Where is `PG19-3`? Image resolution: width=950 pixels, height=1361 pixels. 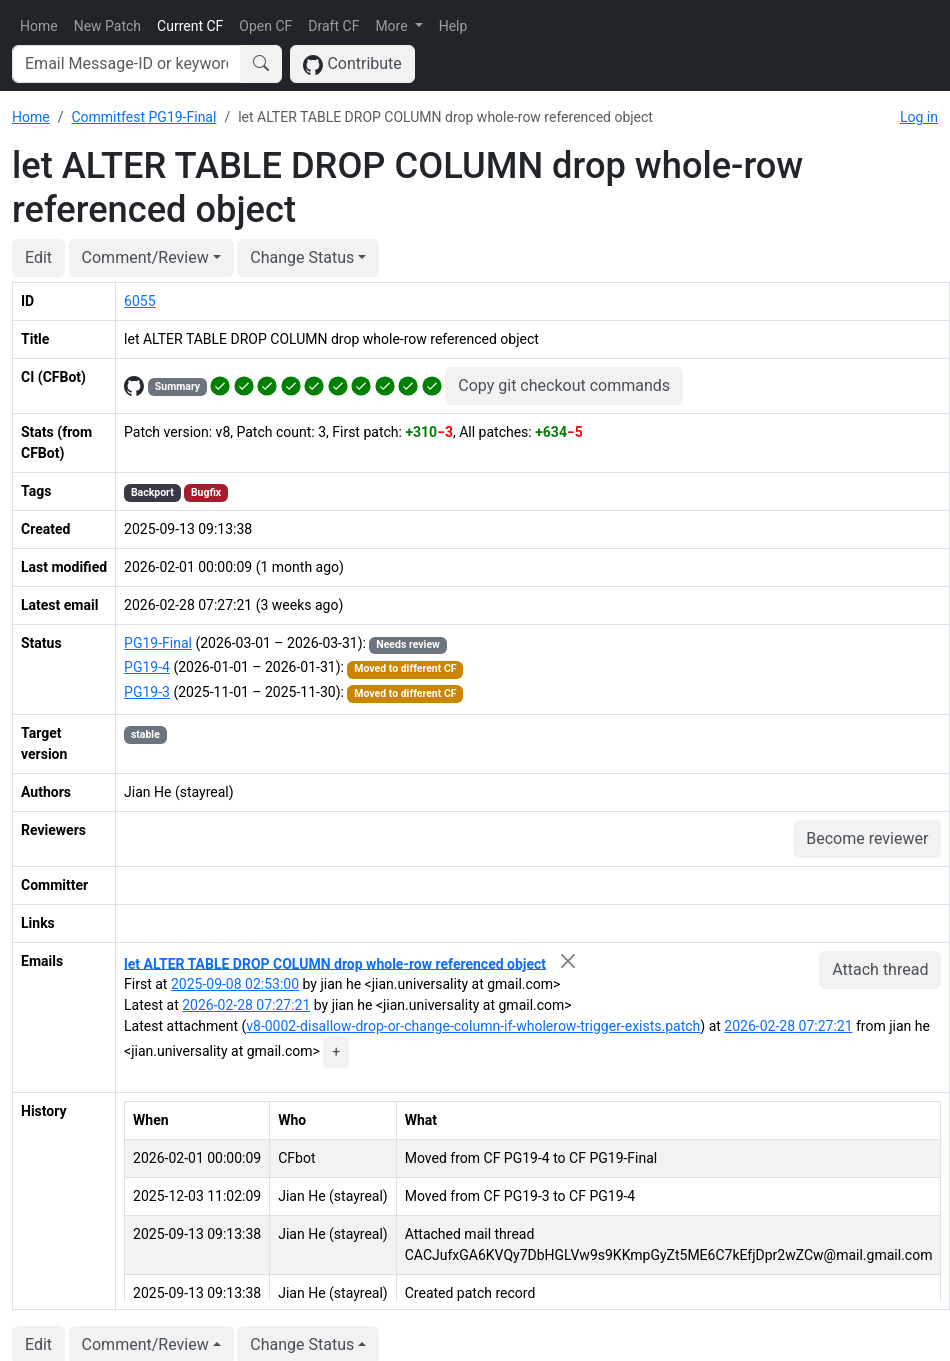 PG19-3 is located at coordinates (147, 692).